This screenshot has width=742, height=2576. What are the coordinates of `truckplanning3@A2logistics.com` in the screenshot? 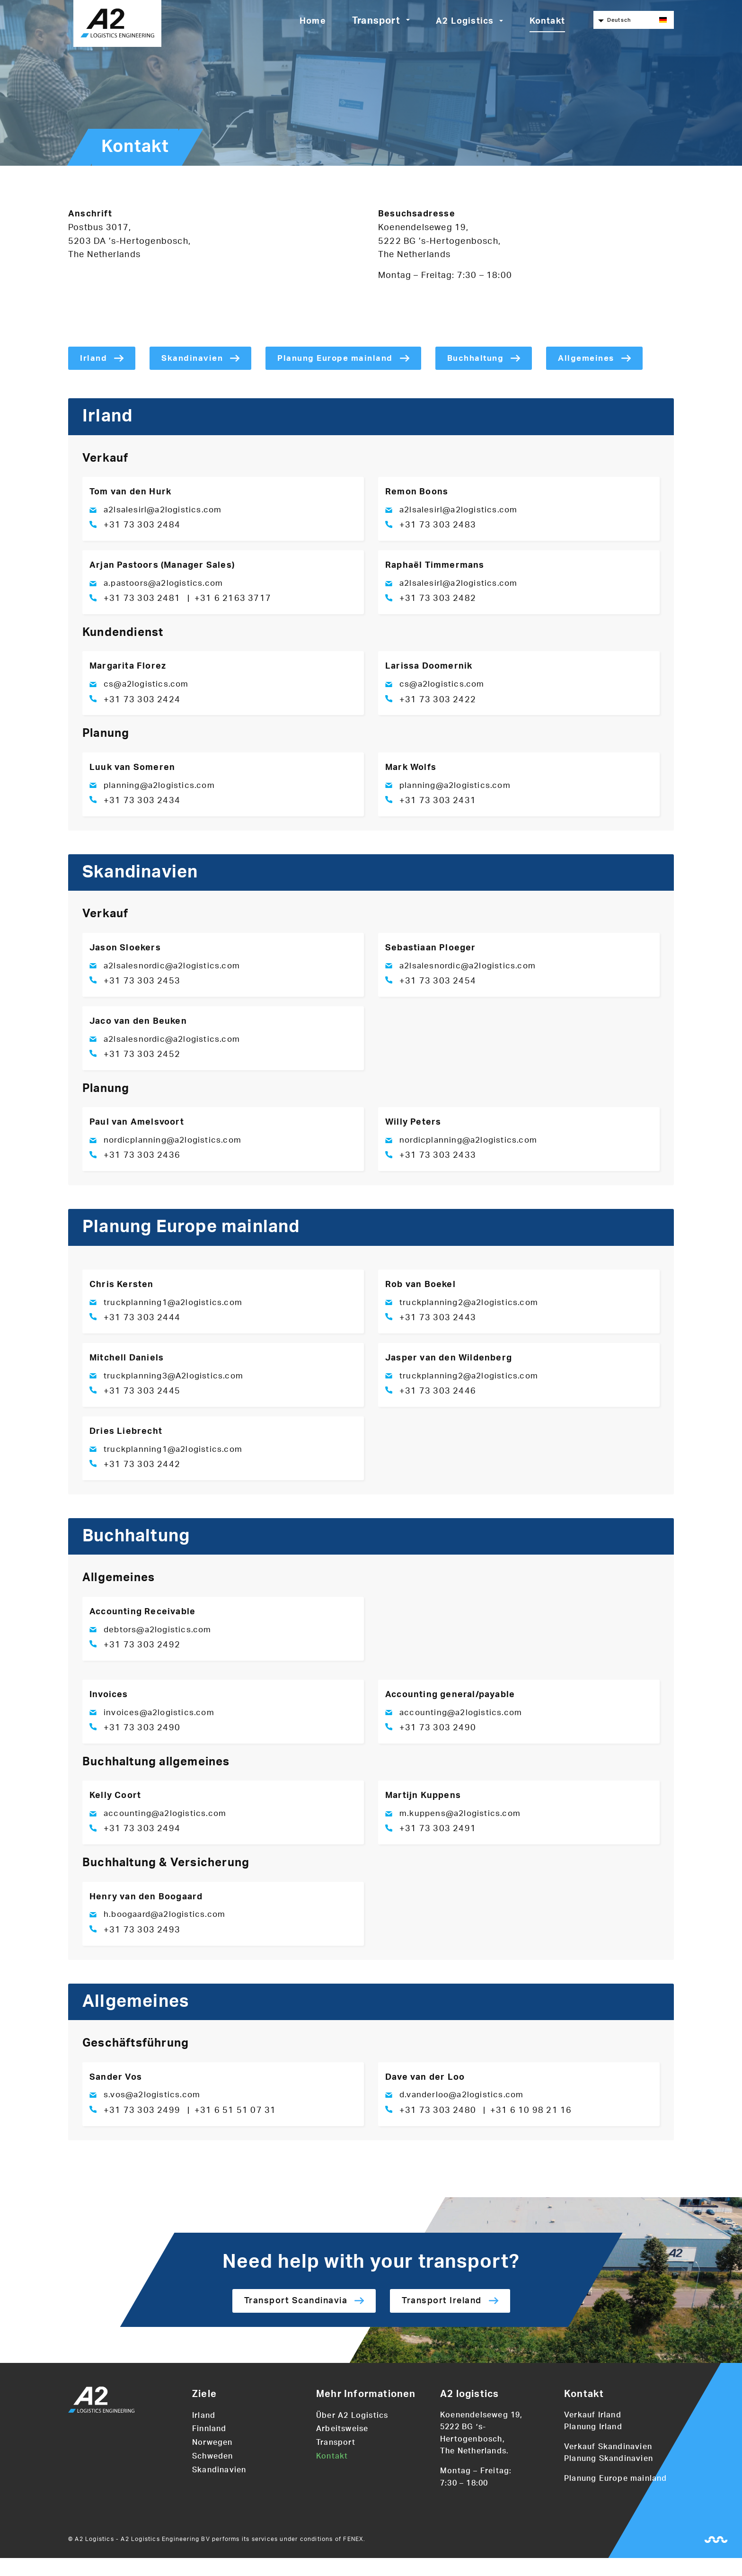 It's located at (176, 1386).